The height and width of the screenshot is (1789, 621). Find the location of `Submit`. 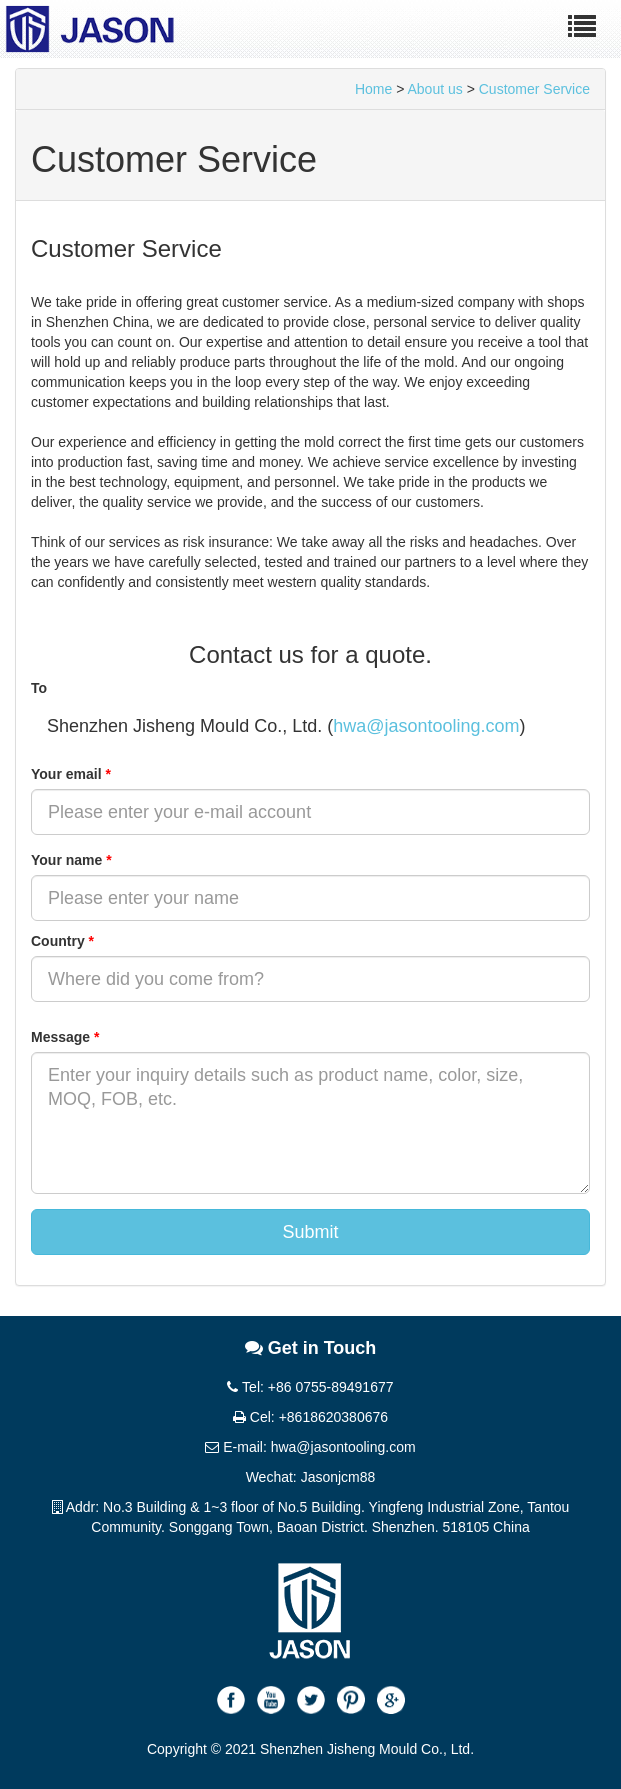

Submit is located at coordinates (310, 1232).